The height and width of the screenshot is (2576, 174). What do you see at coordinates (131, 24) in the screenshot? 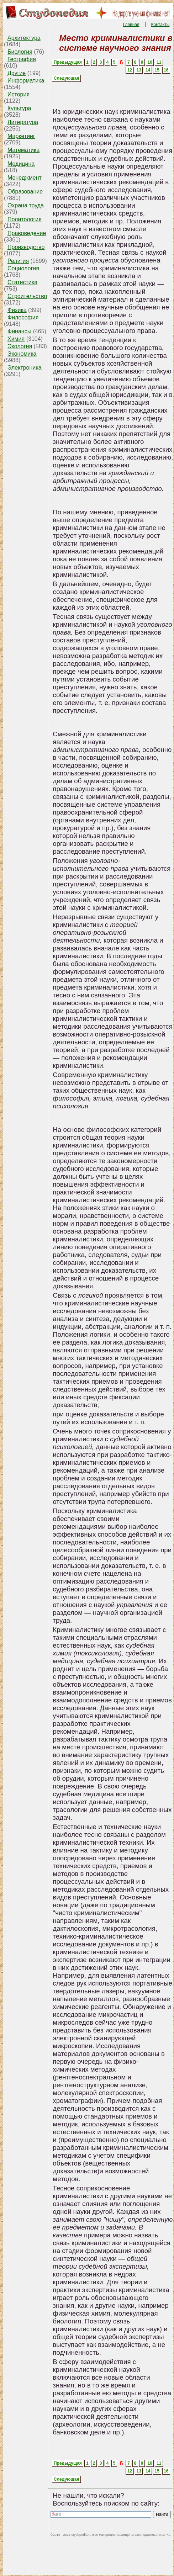
I see `Главная` at bounding box center [131, 24].